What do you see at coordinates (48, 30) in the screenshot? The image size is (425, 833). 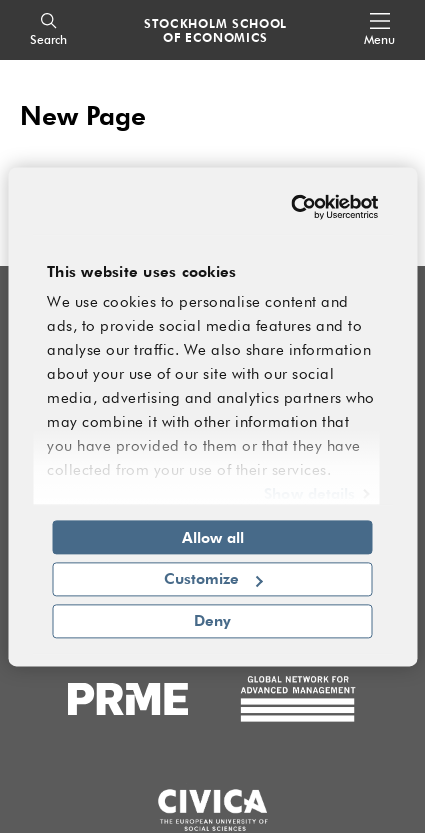 I see `[Search]` at bounding box center [48, 30].